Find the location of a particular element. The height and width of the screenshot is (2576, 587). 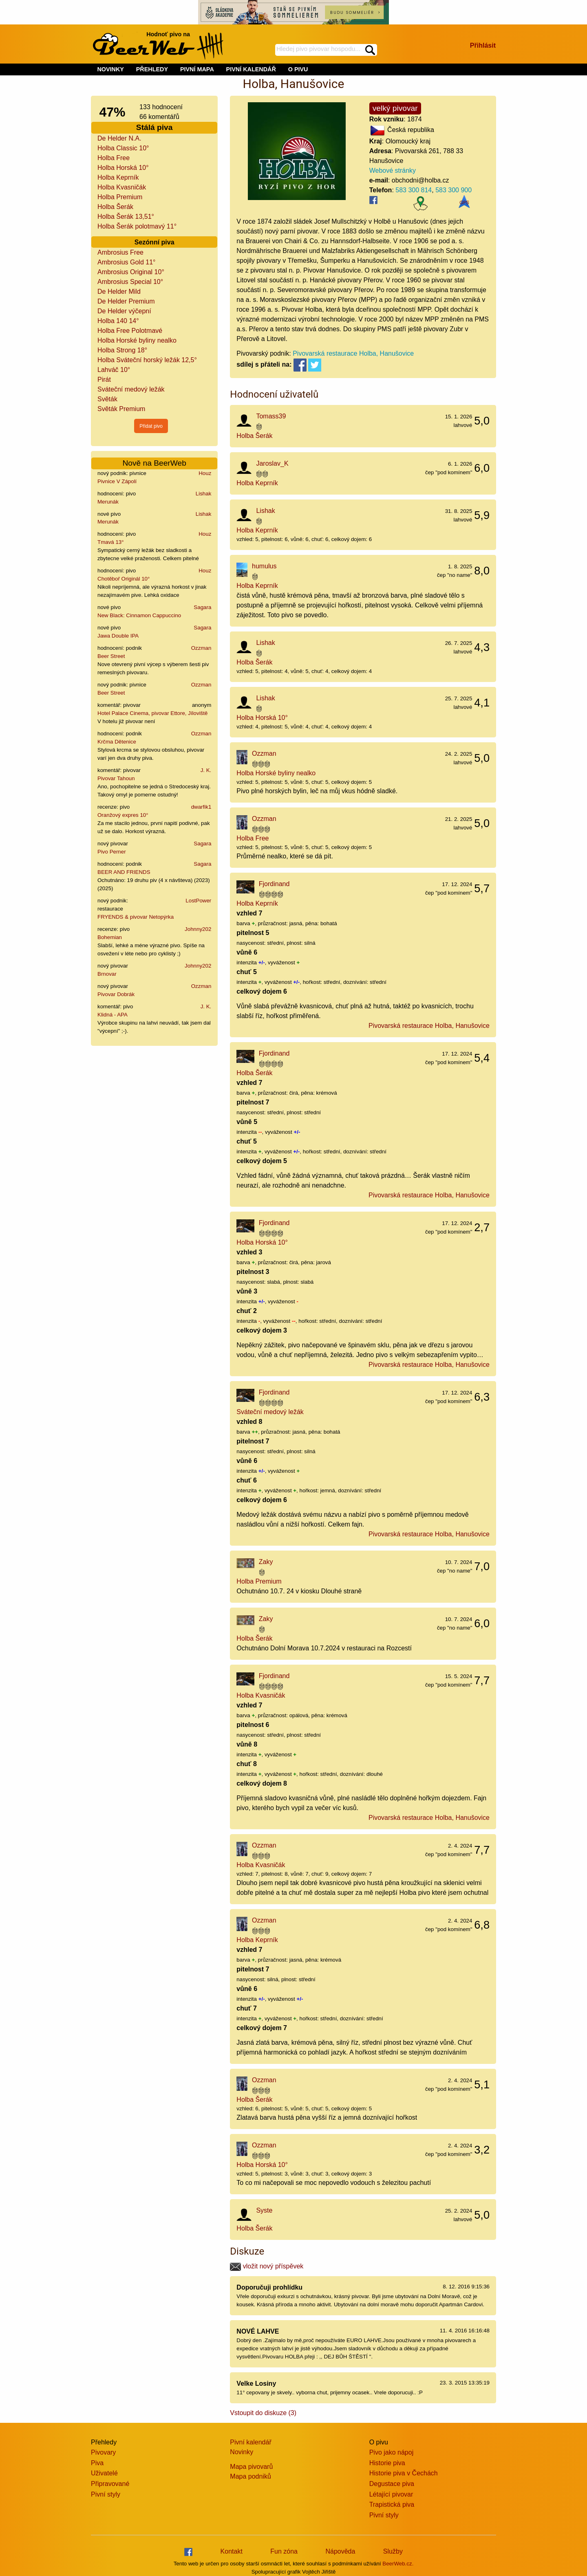

Holba Premium is located at coordinates (119, 197).